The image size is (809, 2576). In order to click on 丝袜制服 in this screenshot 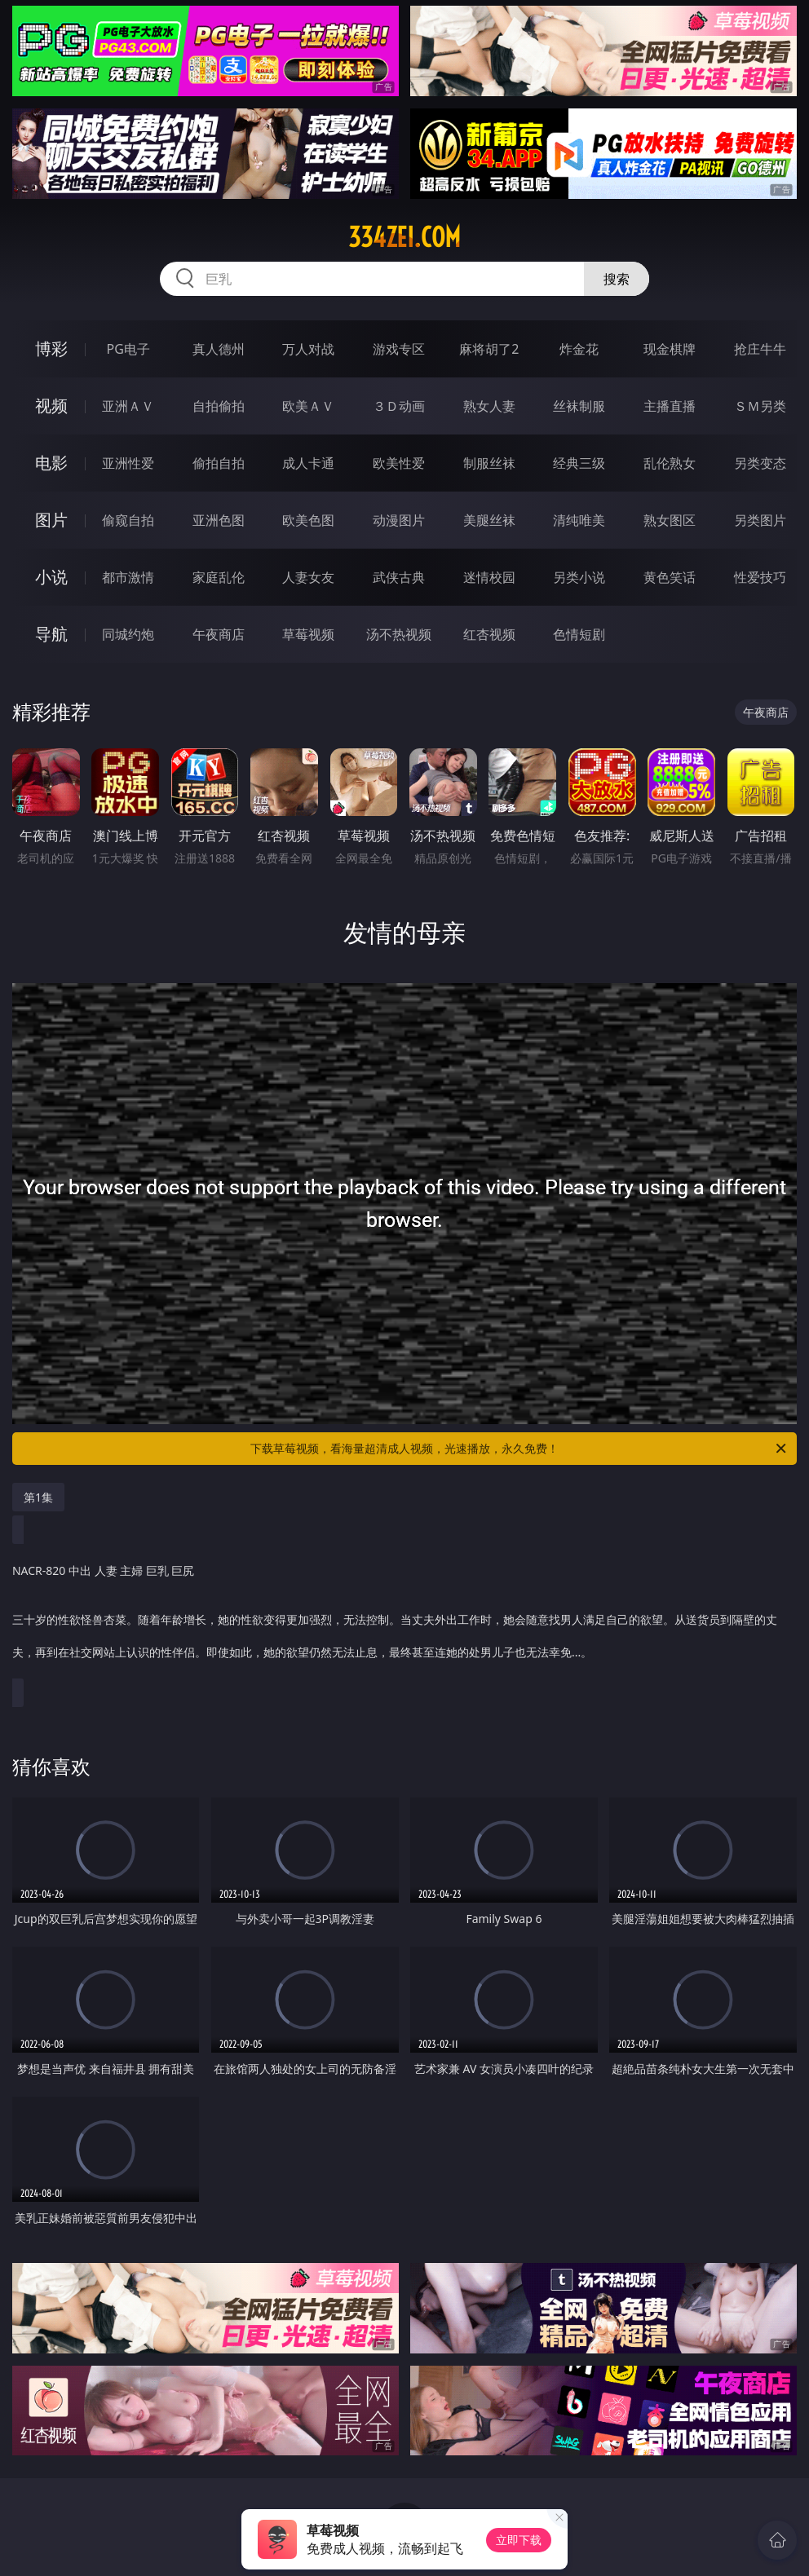, I will do `click(579, 406)`.